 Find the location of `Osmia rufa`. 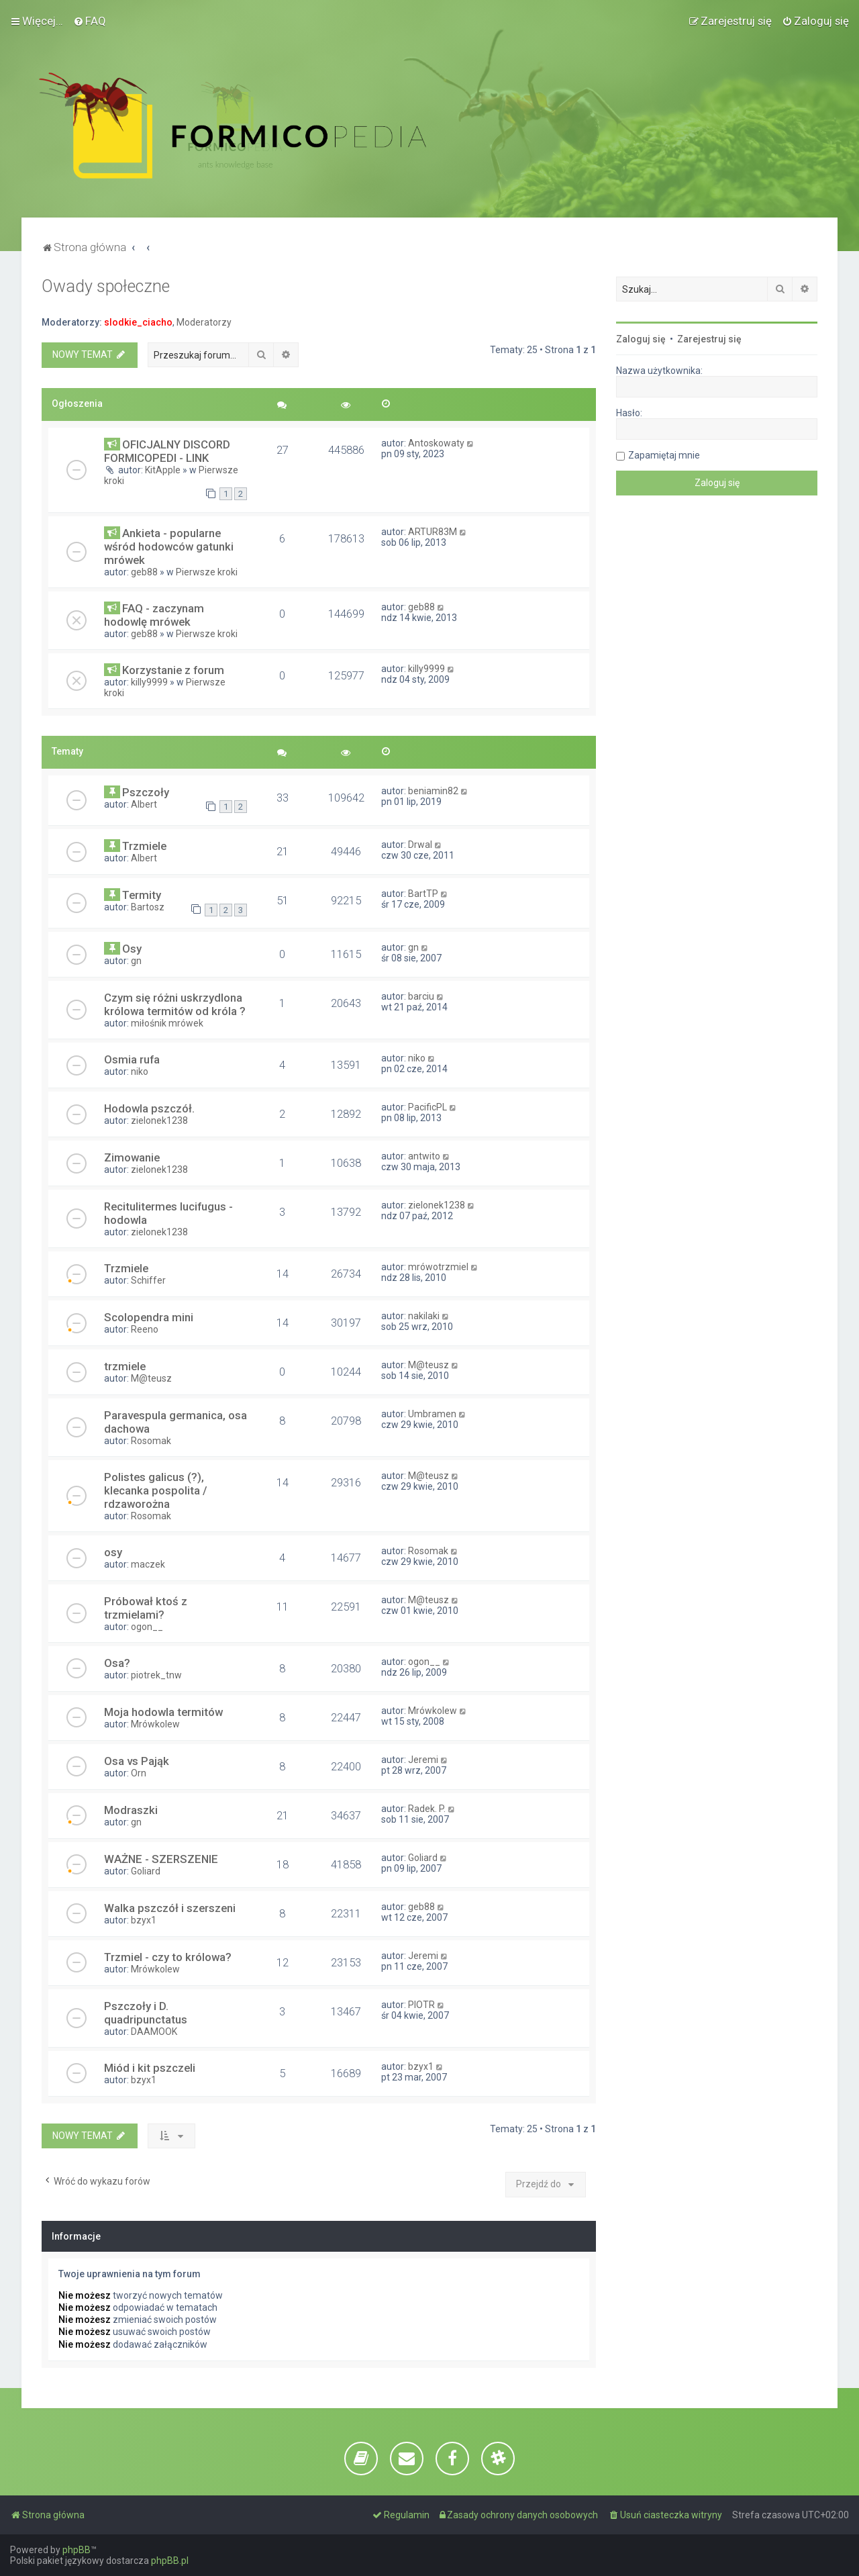

Osmia rufa is located at coordinates (132, 1059).